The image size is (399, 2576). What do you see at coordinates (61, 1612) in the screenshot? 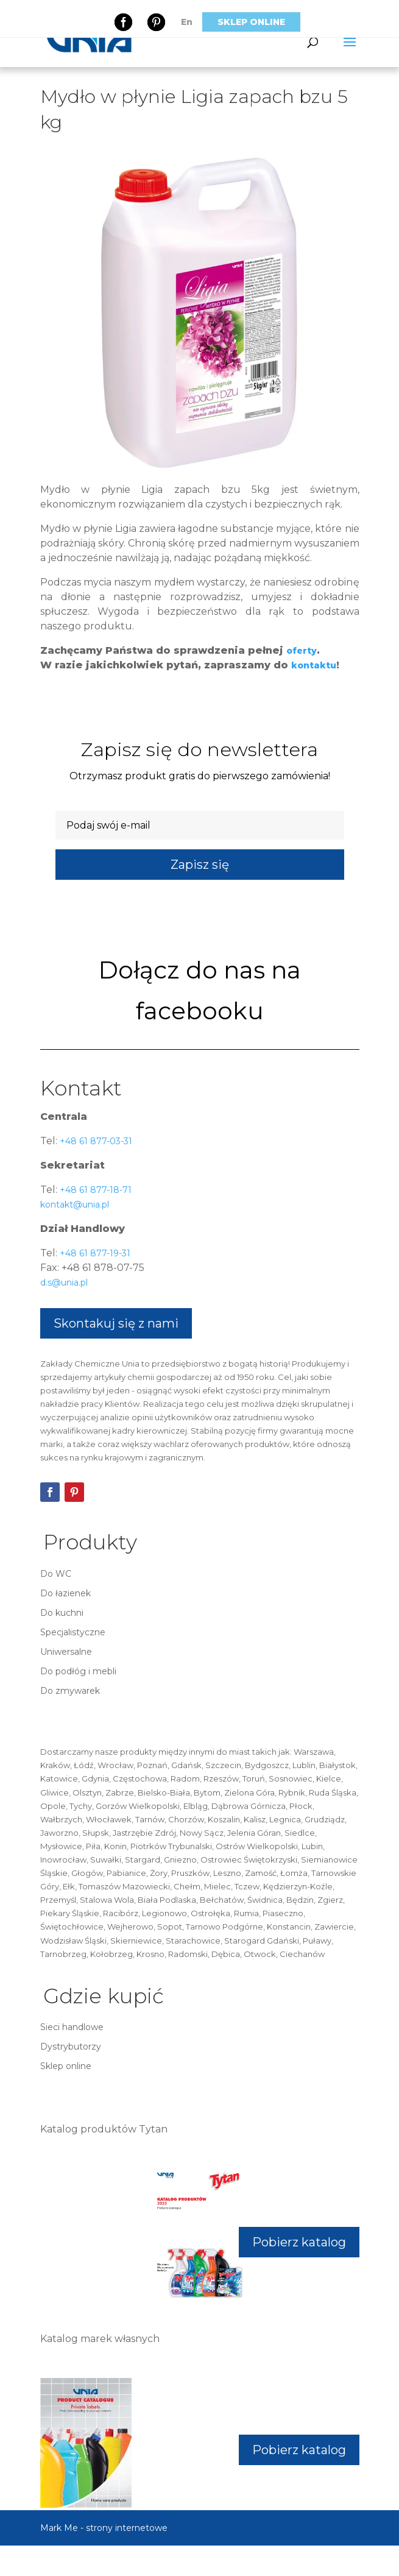
I see `Do kuchni` at bounding box center [61, 1612].